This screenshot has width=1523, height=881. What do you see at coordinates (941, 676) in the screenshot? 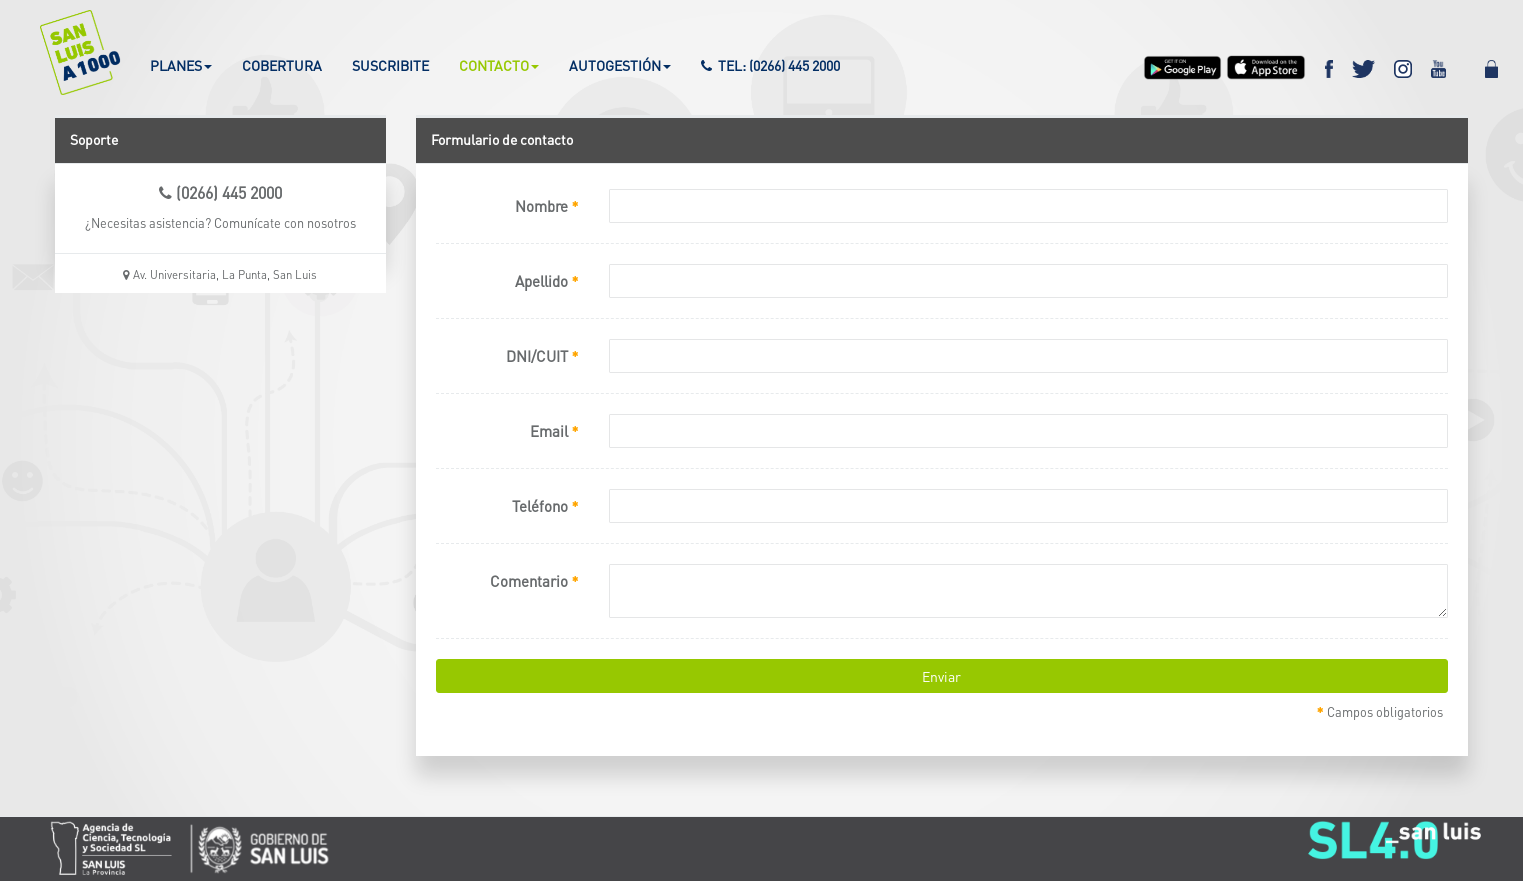
I see `Enviar` at bounding box center [941, 676].